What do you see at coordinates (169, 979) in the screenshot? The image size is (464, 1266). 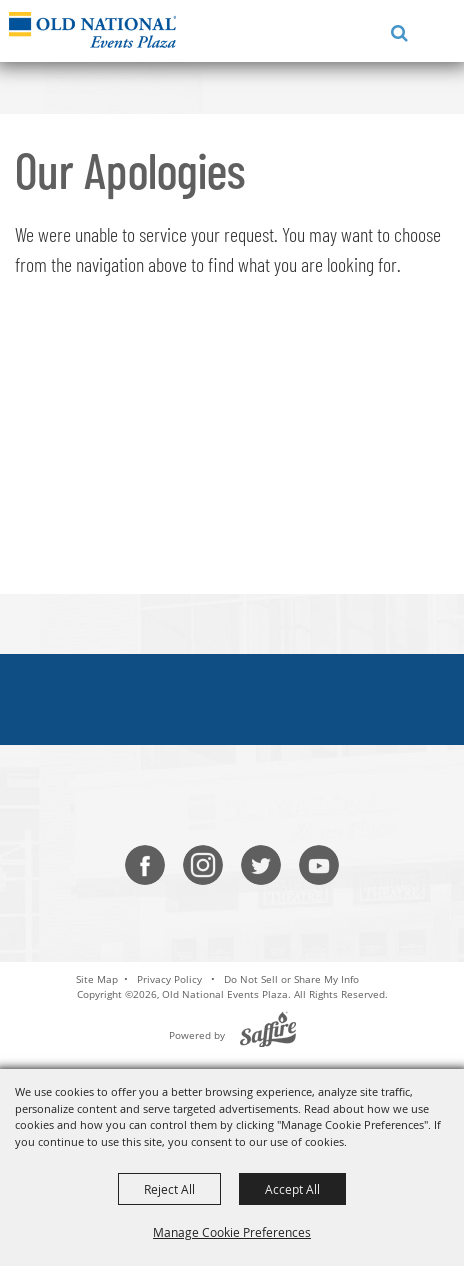 I see `Privacy Policy` at bounding box center [169, 979].